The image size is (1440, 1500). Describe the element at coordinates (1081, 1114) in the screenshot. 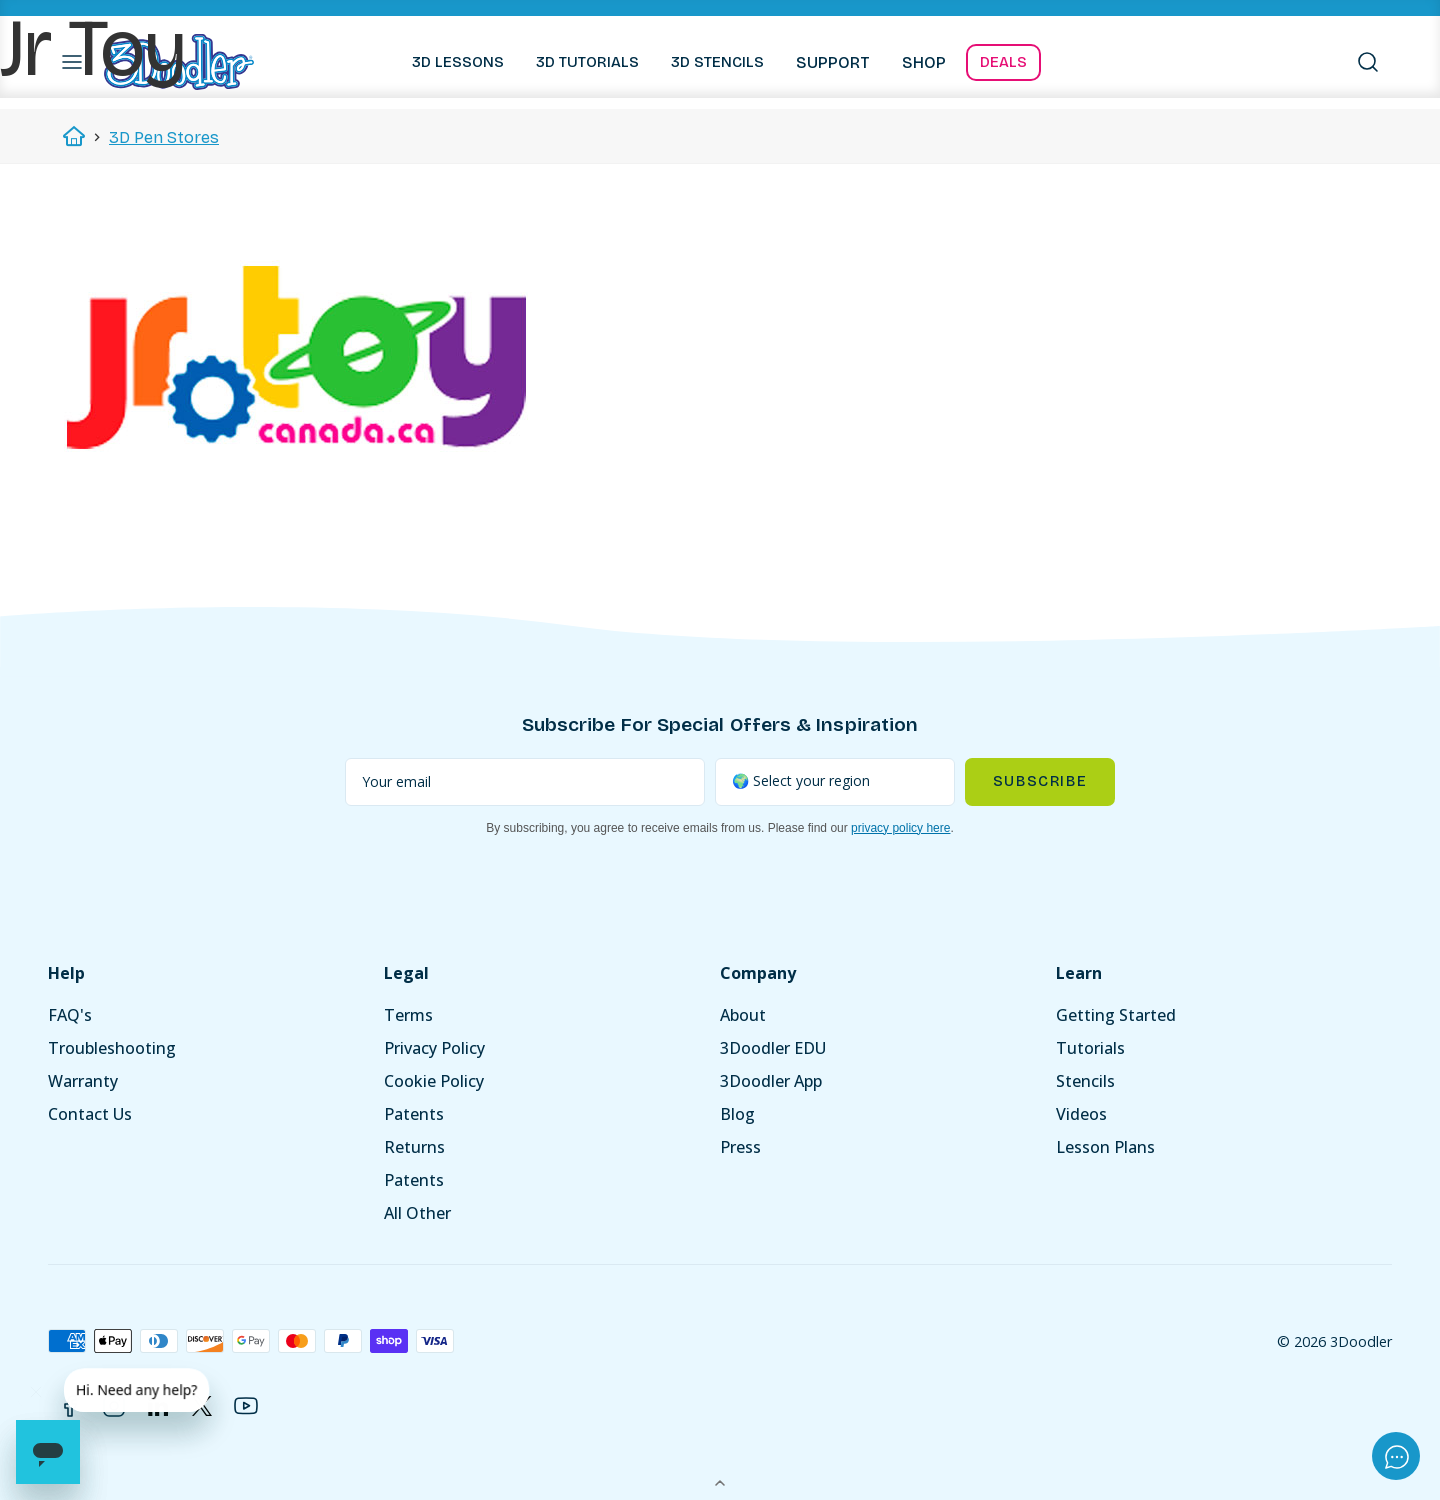

I see `Videos` at that location.